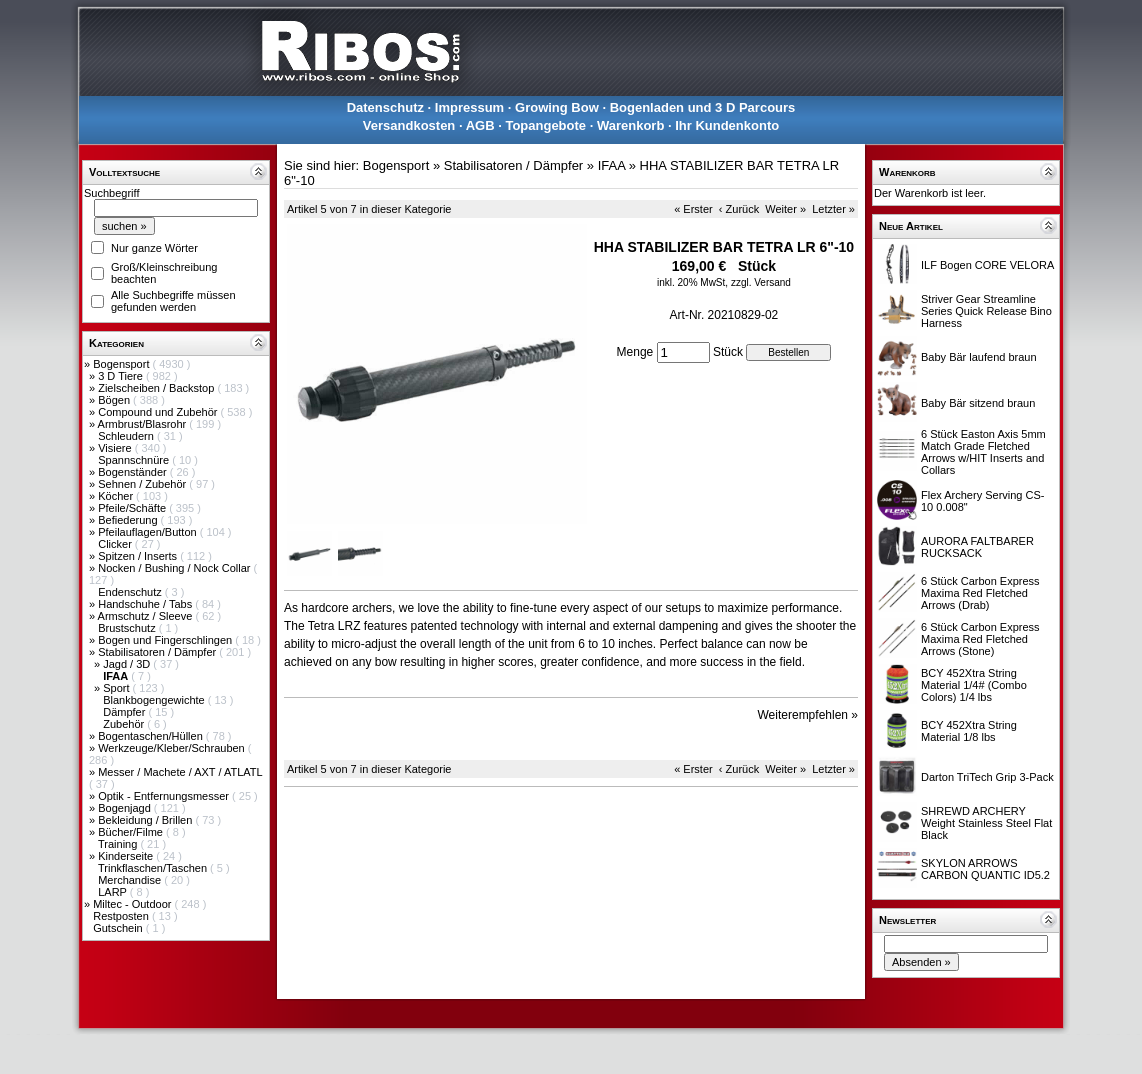  What do you see at coordinates (630, 125) in the screenshot?
I see `Warenkorb` at bounding box center [630, 125].